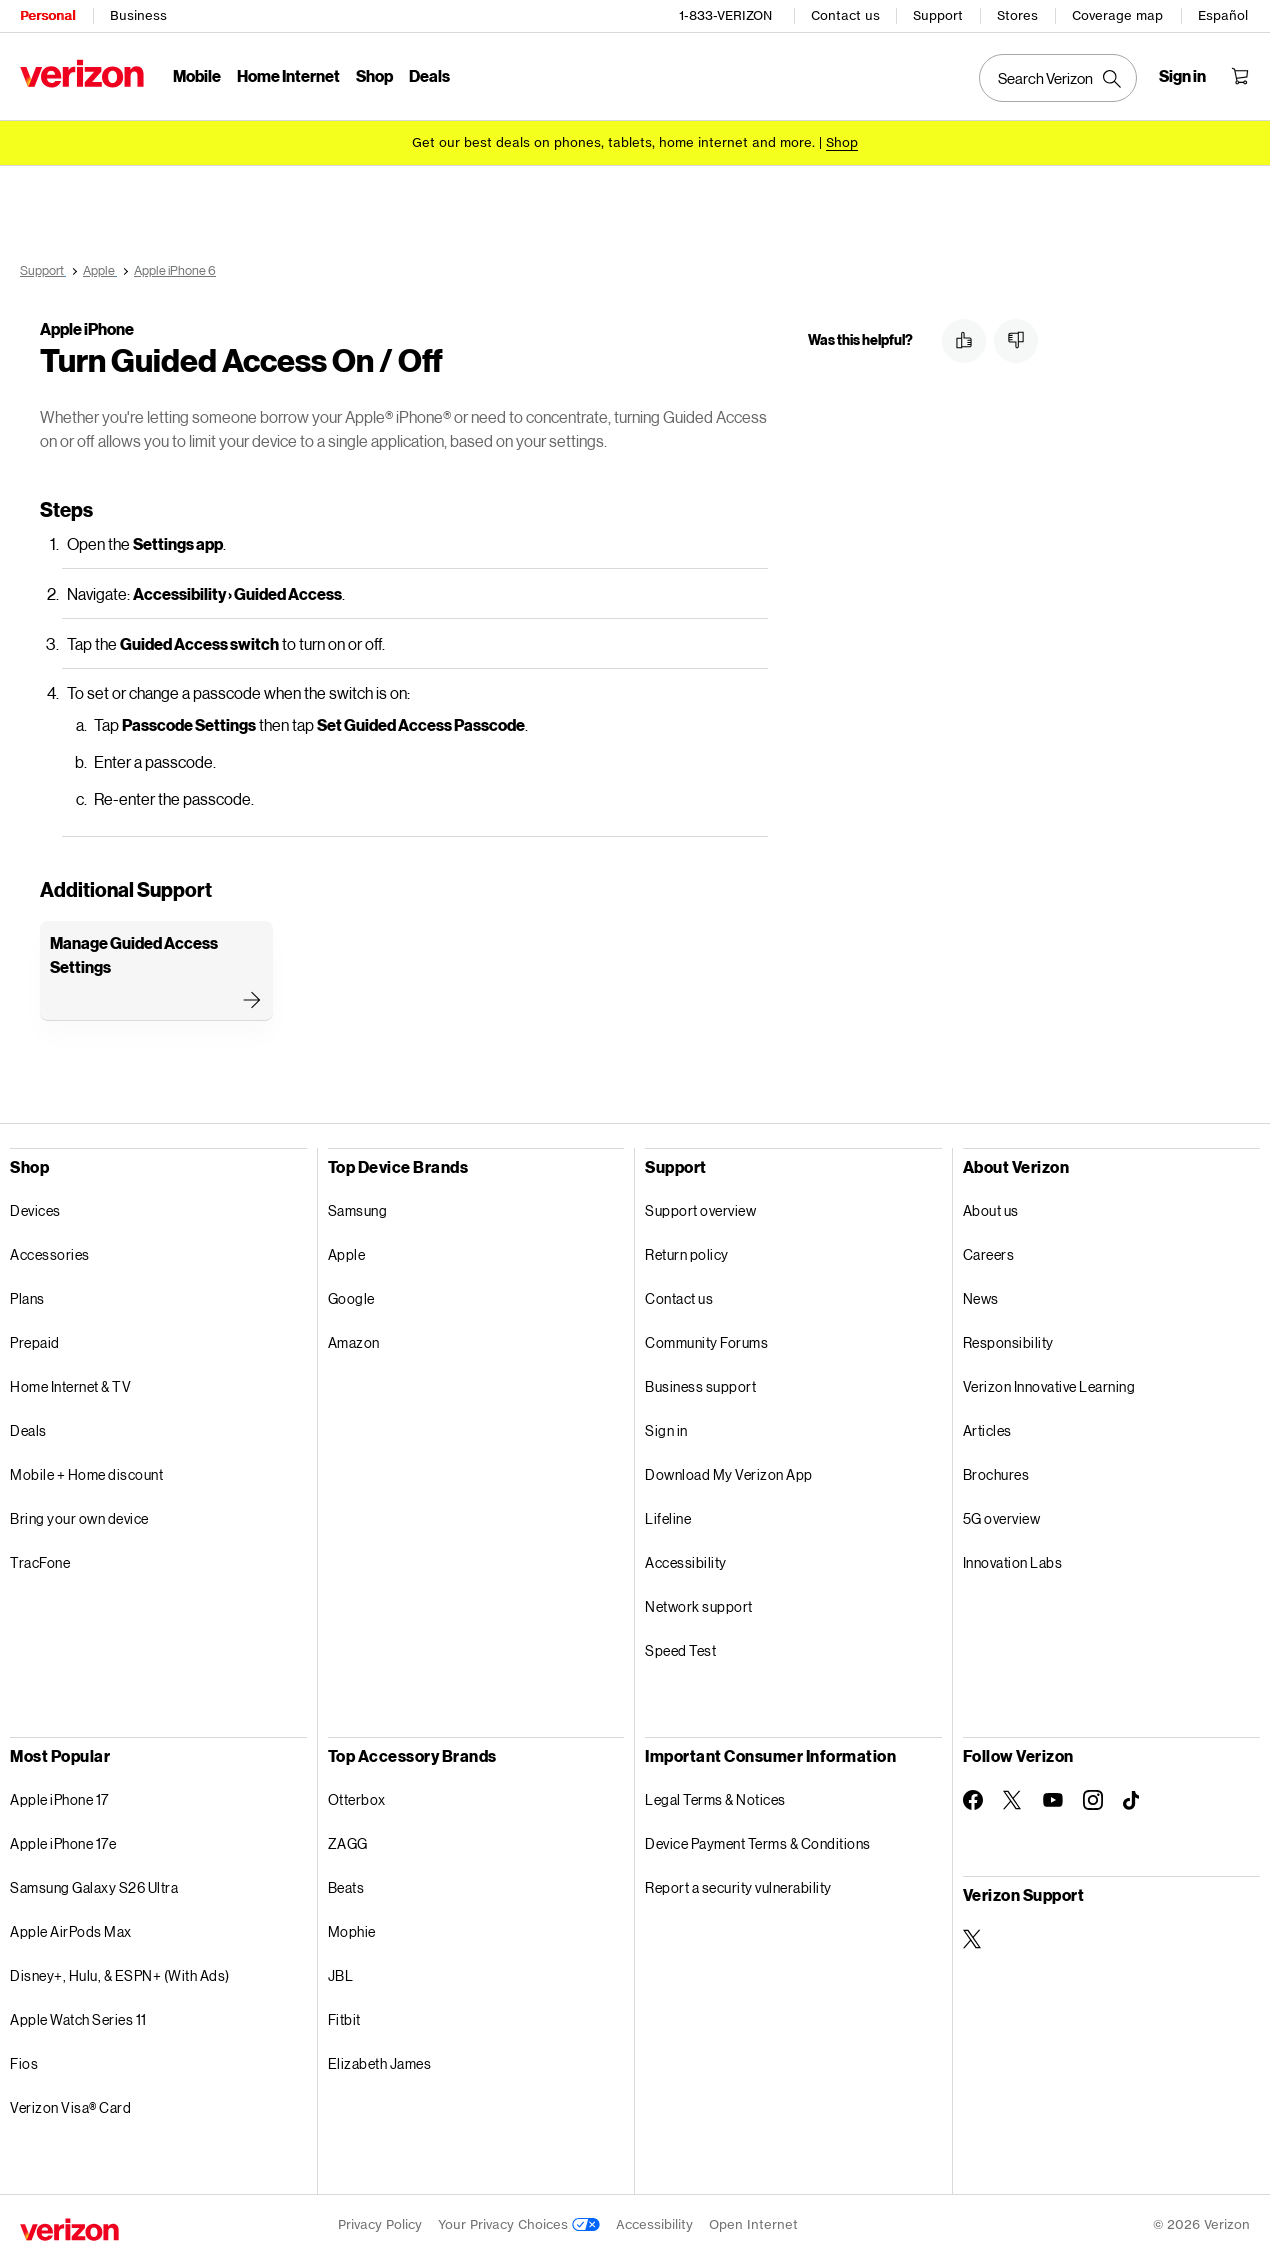 This screenshot has width=1270, height=2252. What do you see at coordinates (120, 1972) in the screenshot?
I see `Disney+, Hulu, & ESPN+ (With Ads)` at bounding box center [120, 1972].